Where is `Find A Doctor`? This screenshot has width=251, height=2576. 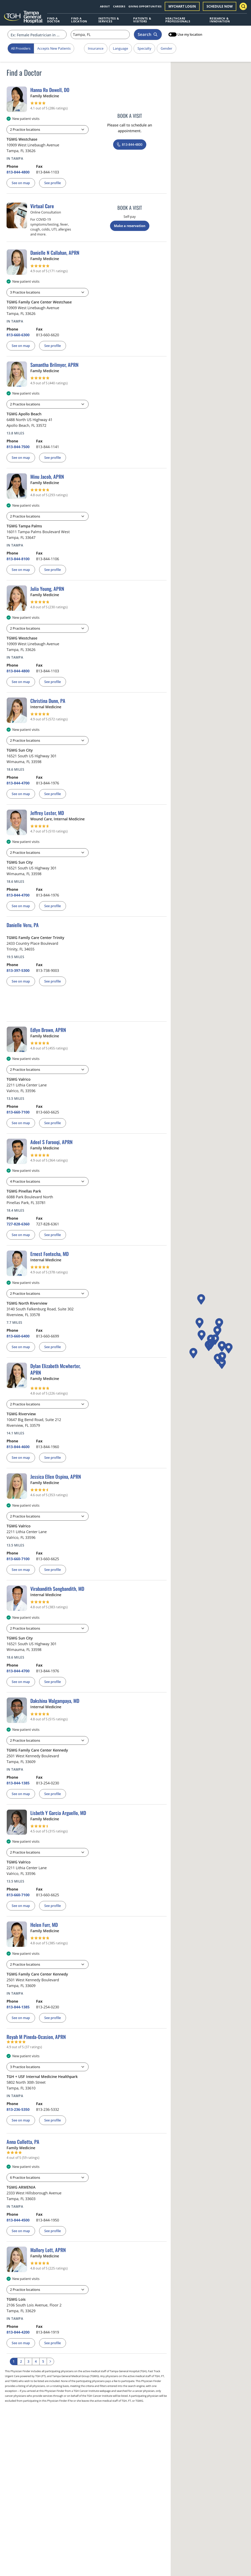 Find A Doctor is located at coordinates (53, 20).